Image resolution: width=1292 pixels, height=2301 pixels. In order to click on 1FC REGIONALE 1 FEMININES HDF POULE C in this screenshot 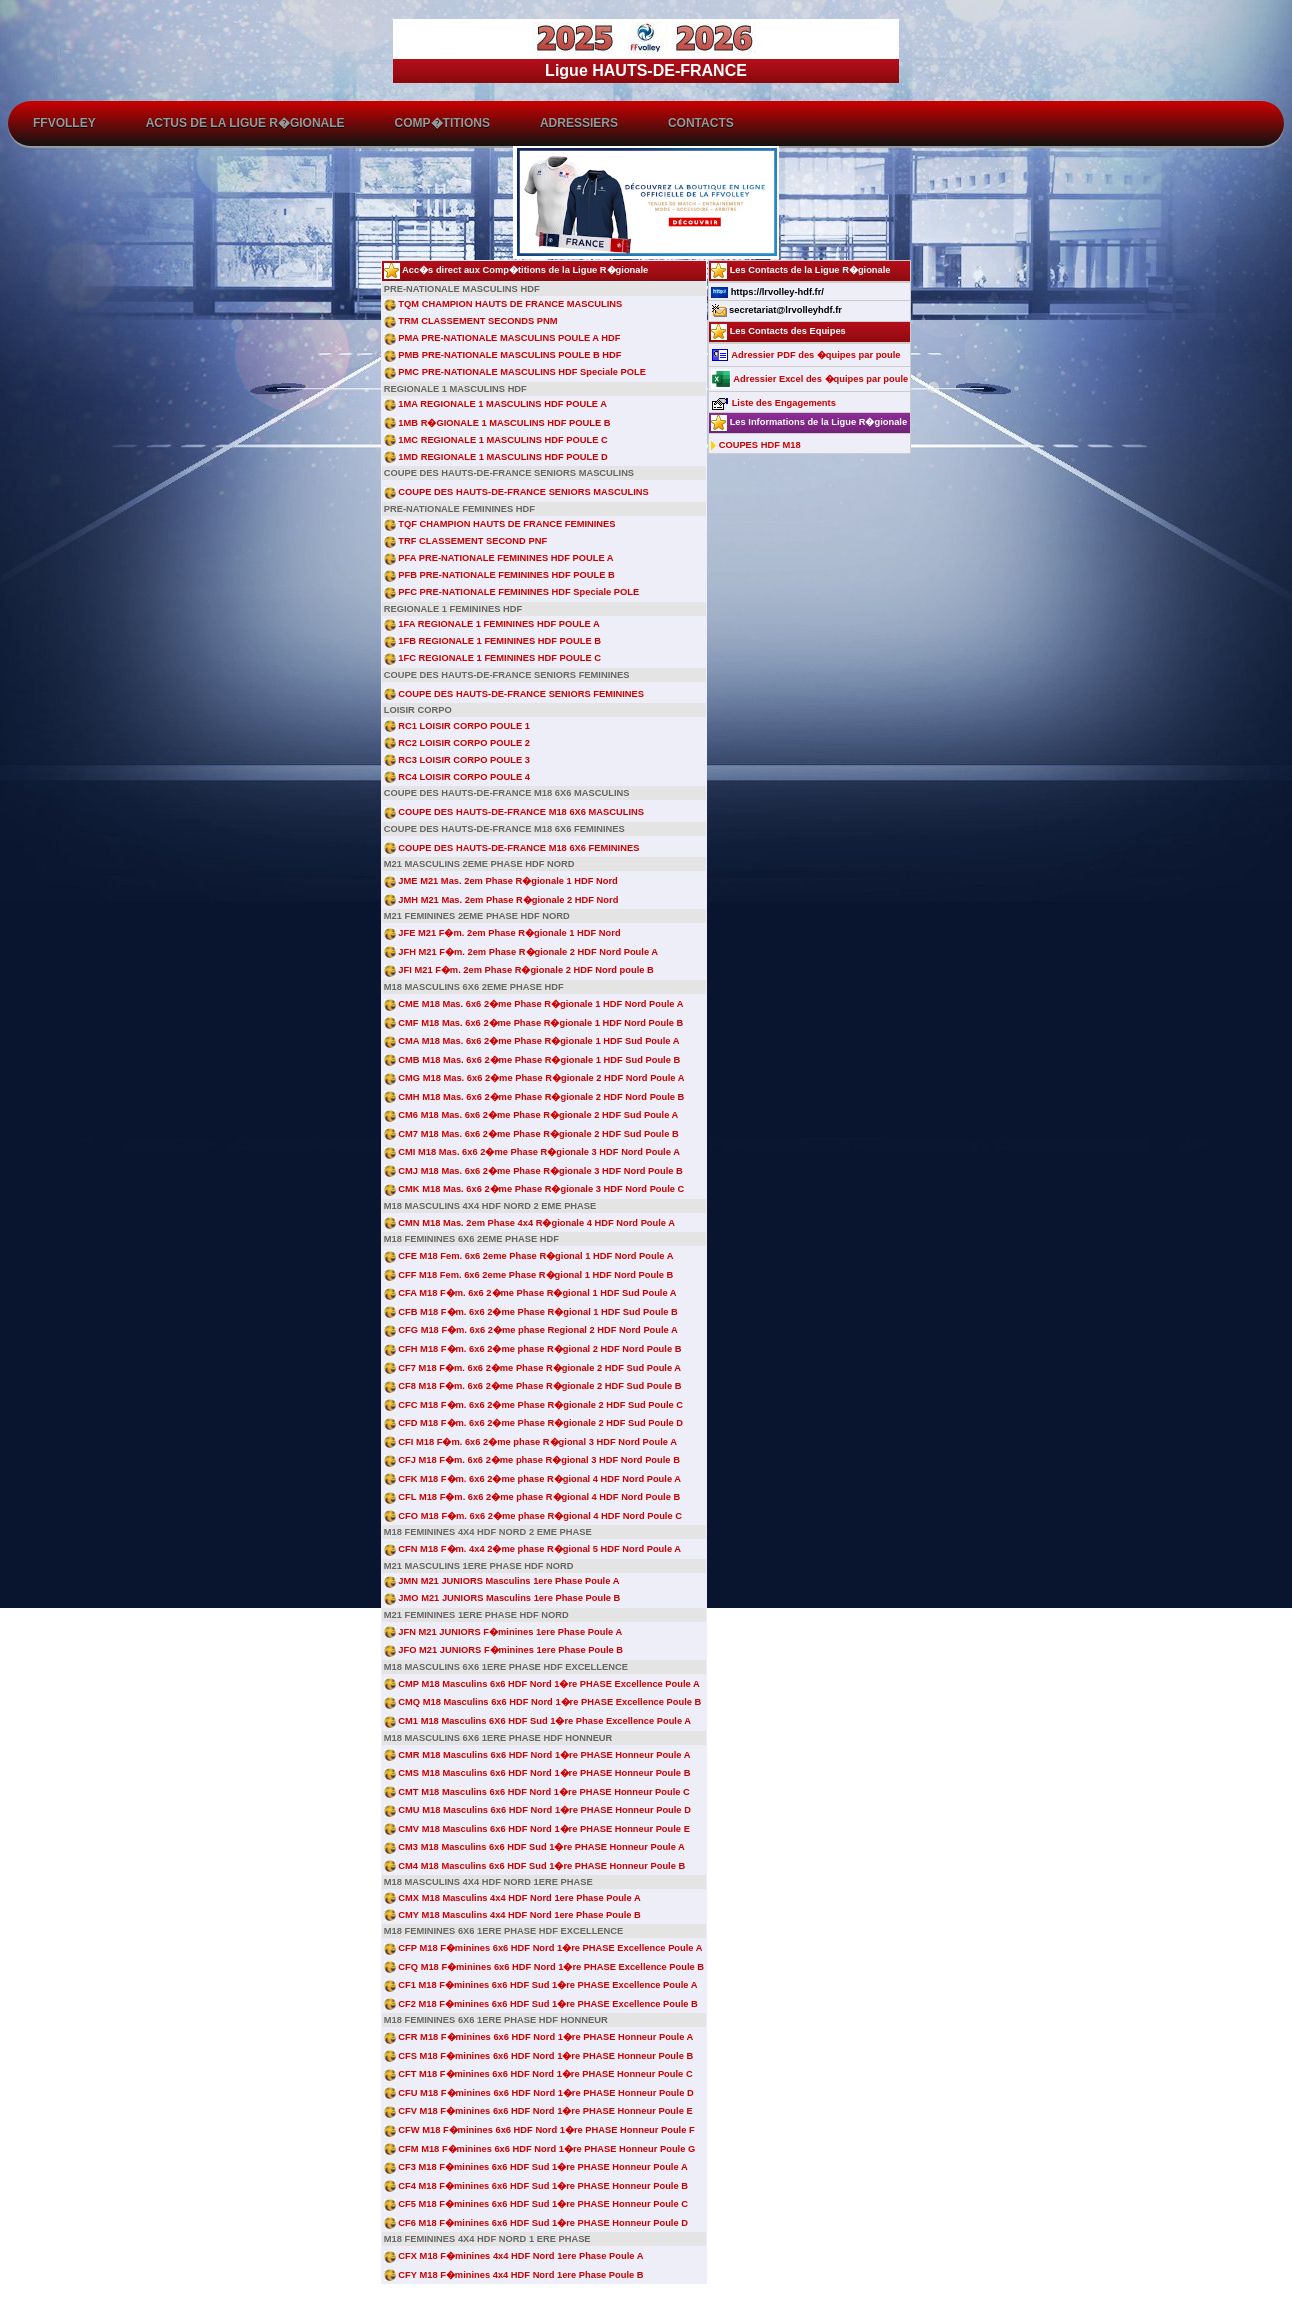, I will do `click(492, 658)`.